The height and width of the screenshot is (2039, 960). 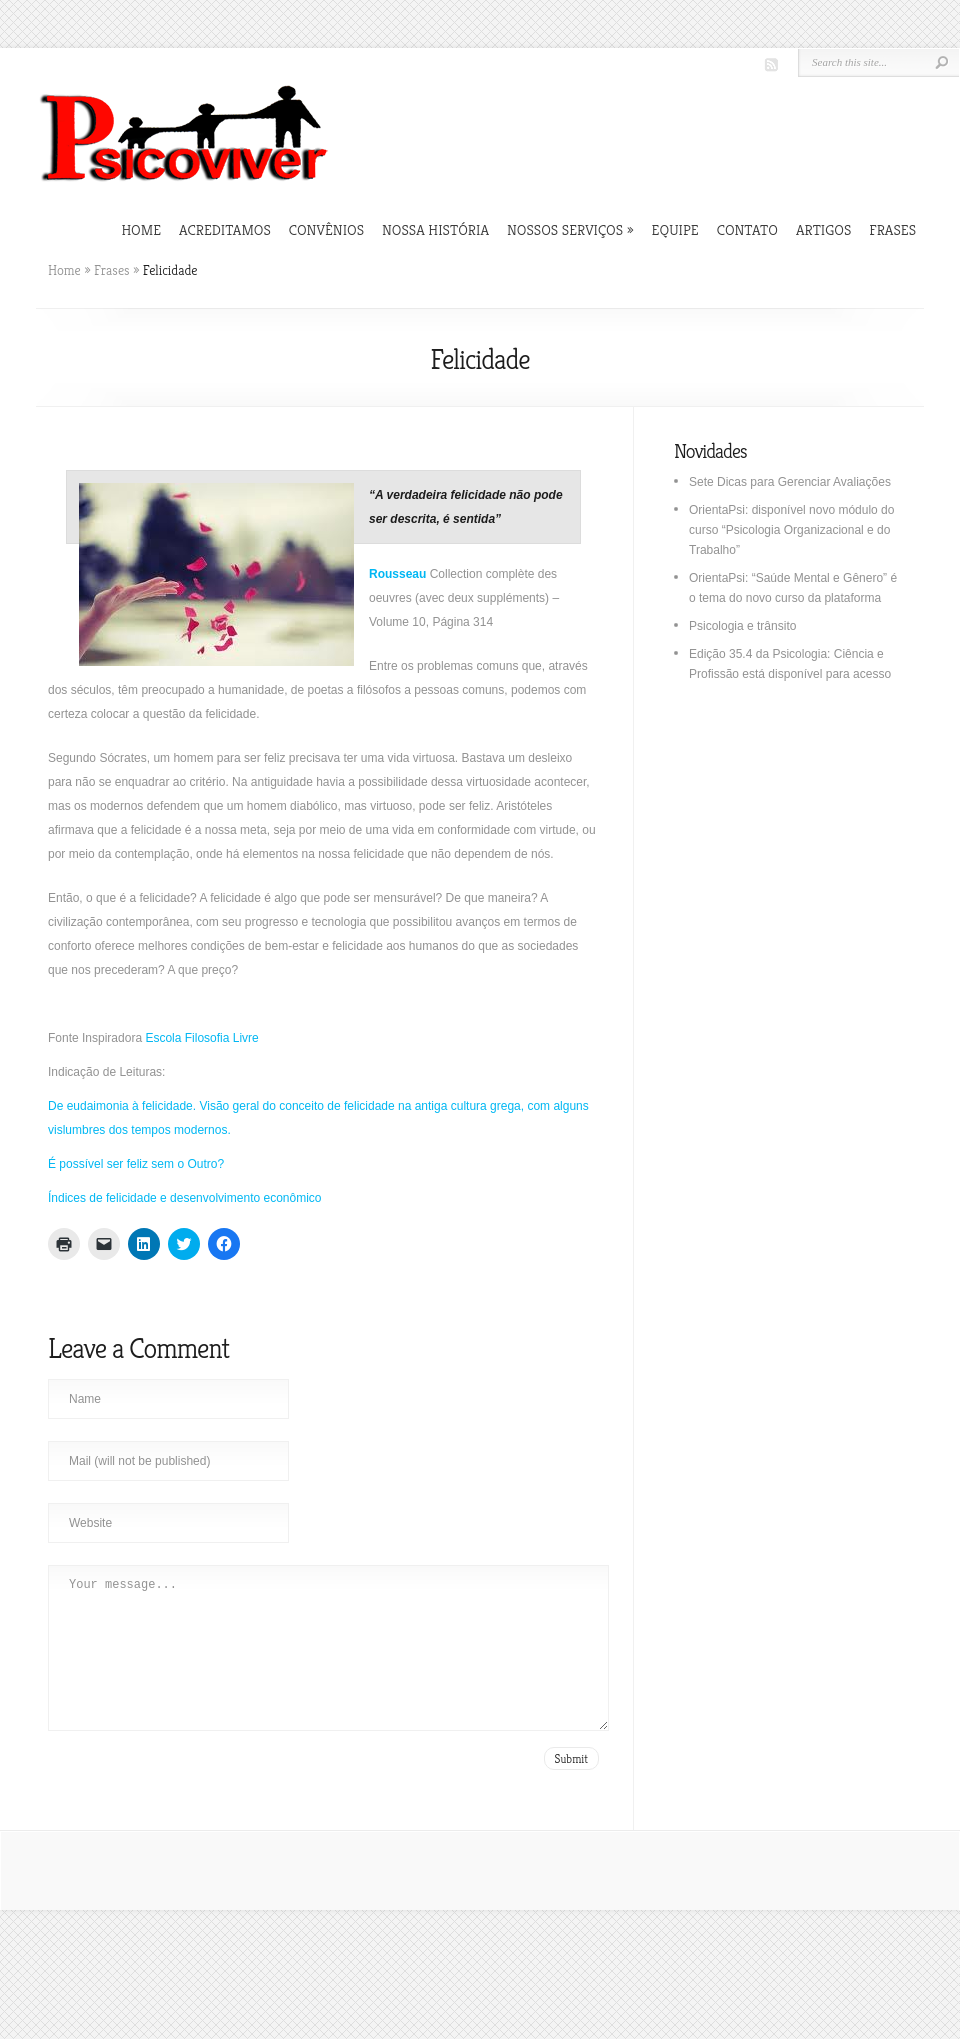 I want to click on Your message..., so click(x=328, y=1663).